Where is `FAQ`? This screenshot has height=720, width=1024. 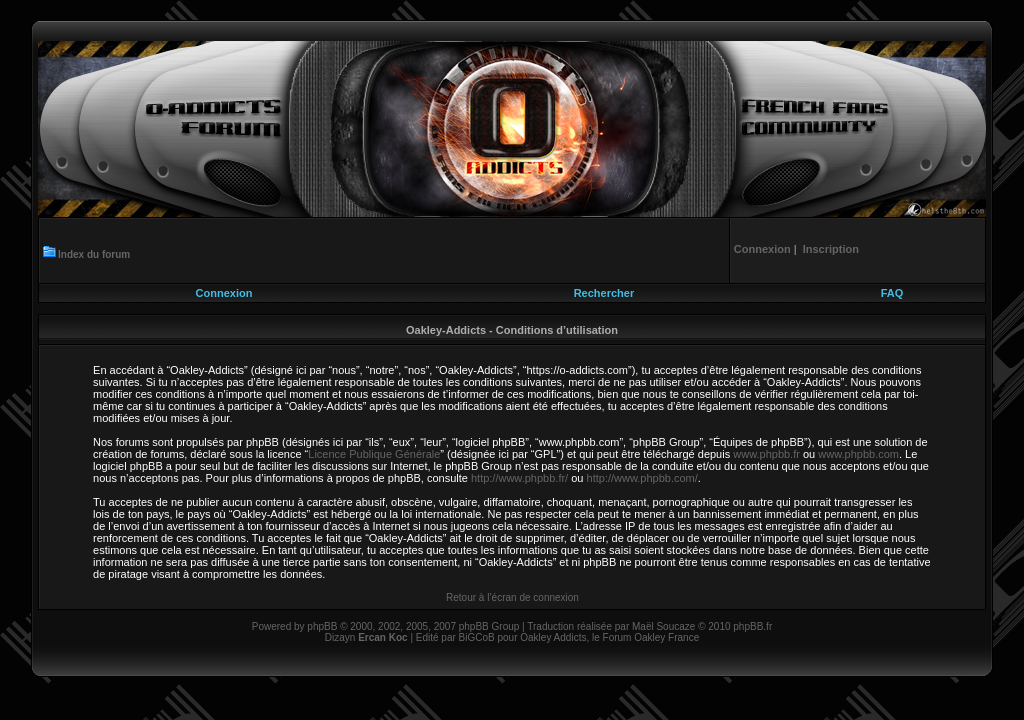 FAQ is located at coordinates (892, 293).